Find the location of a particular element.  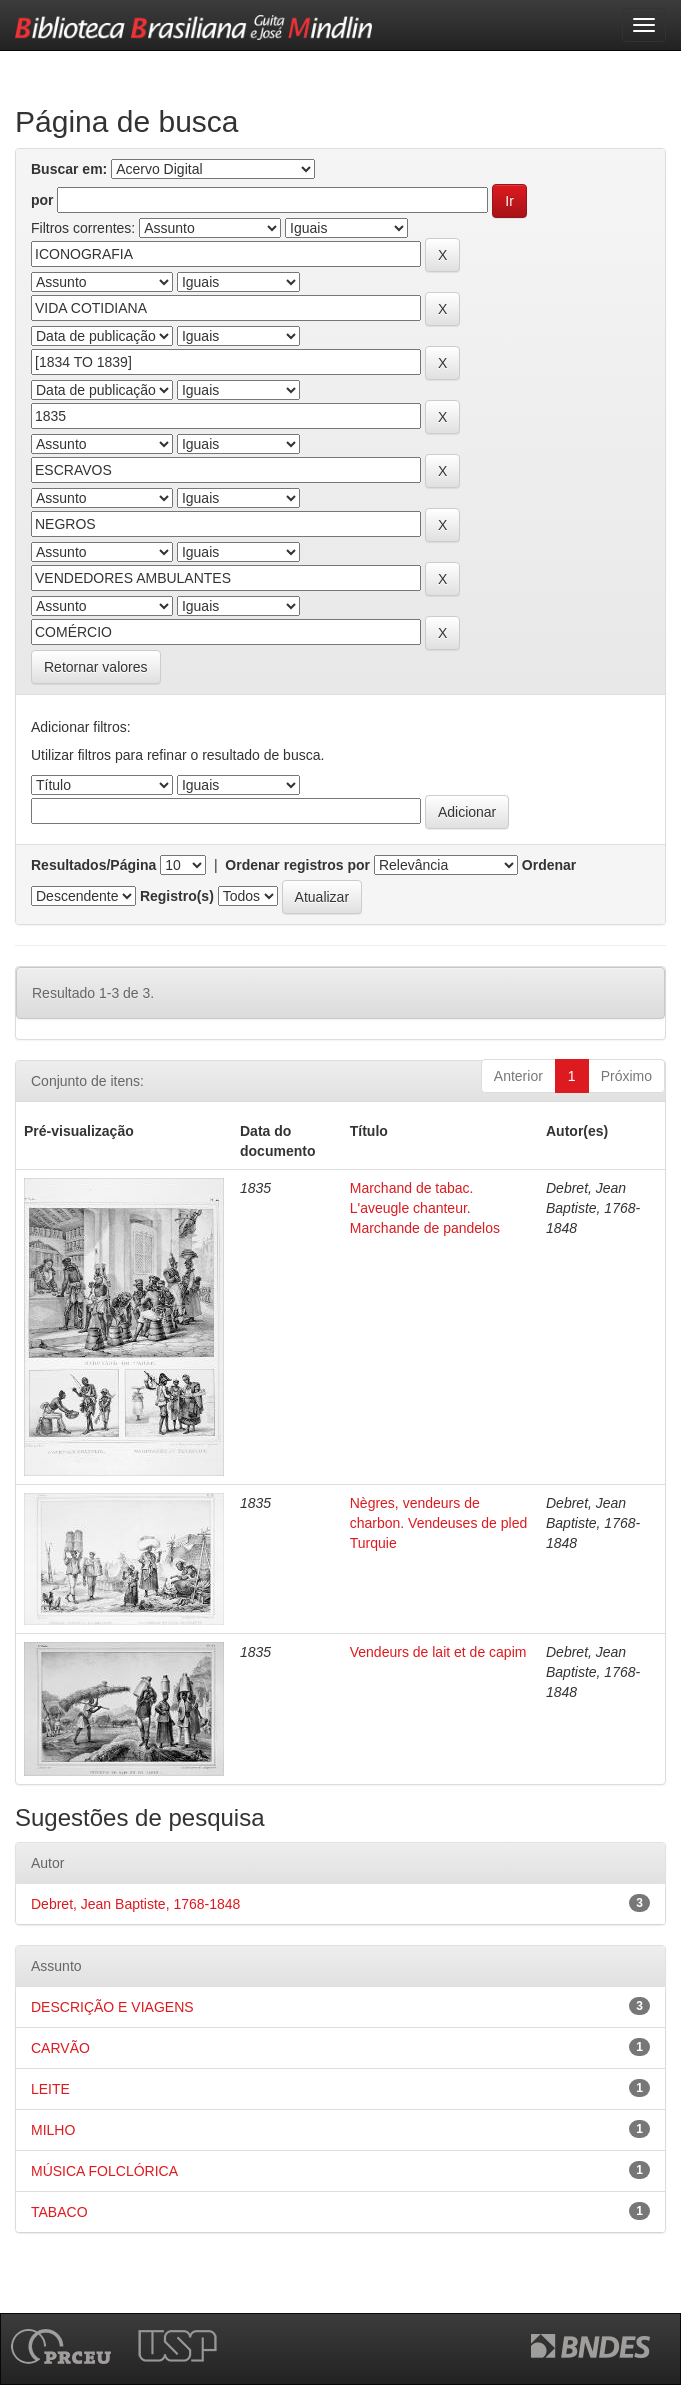

Buscar em: is located at coordinates (69, 169).